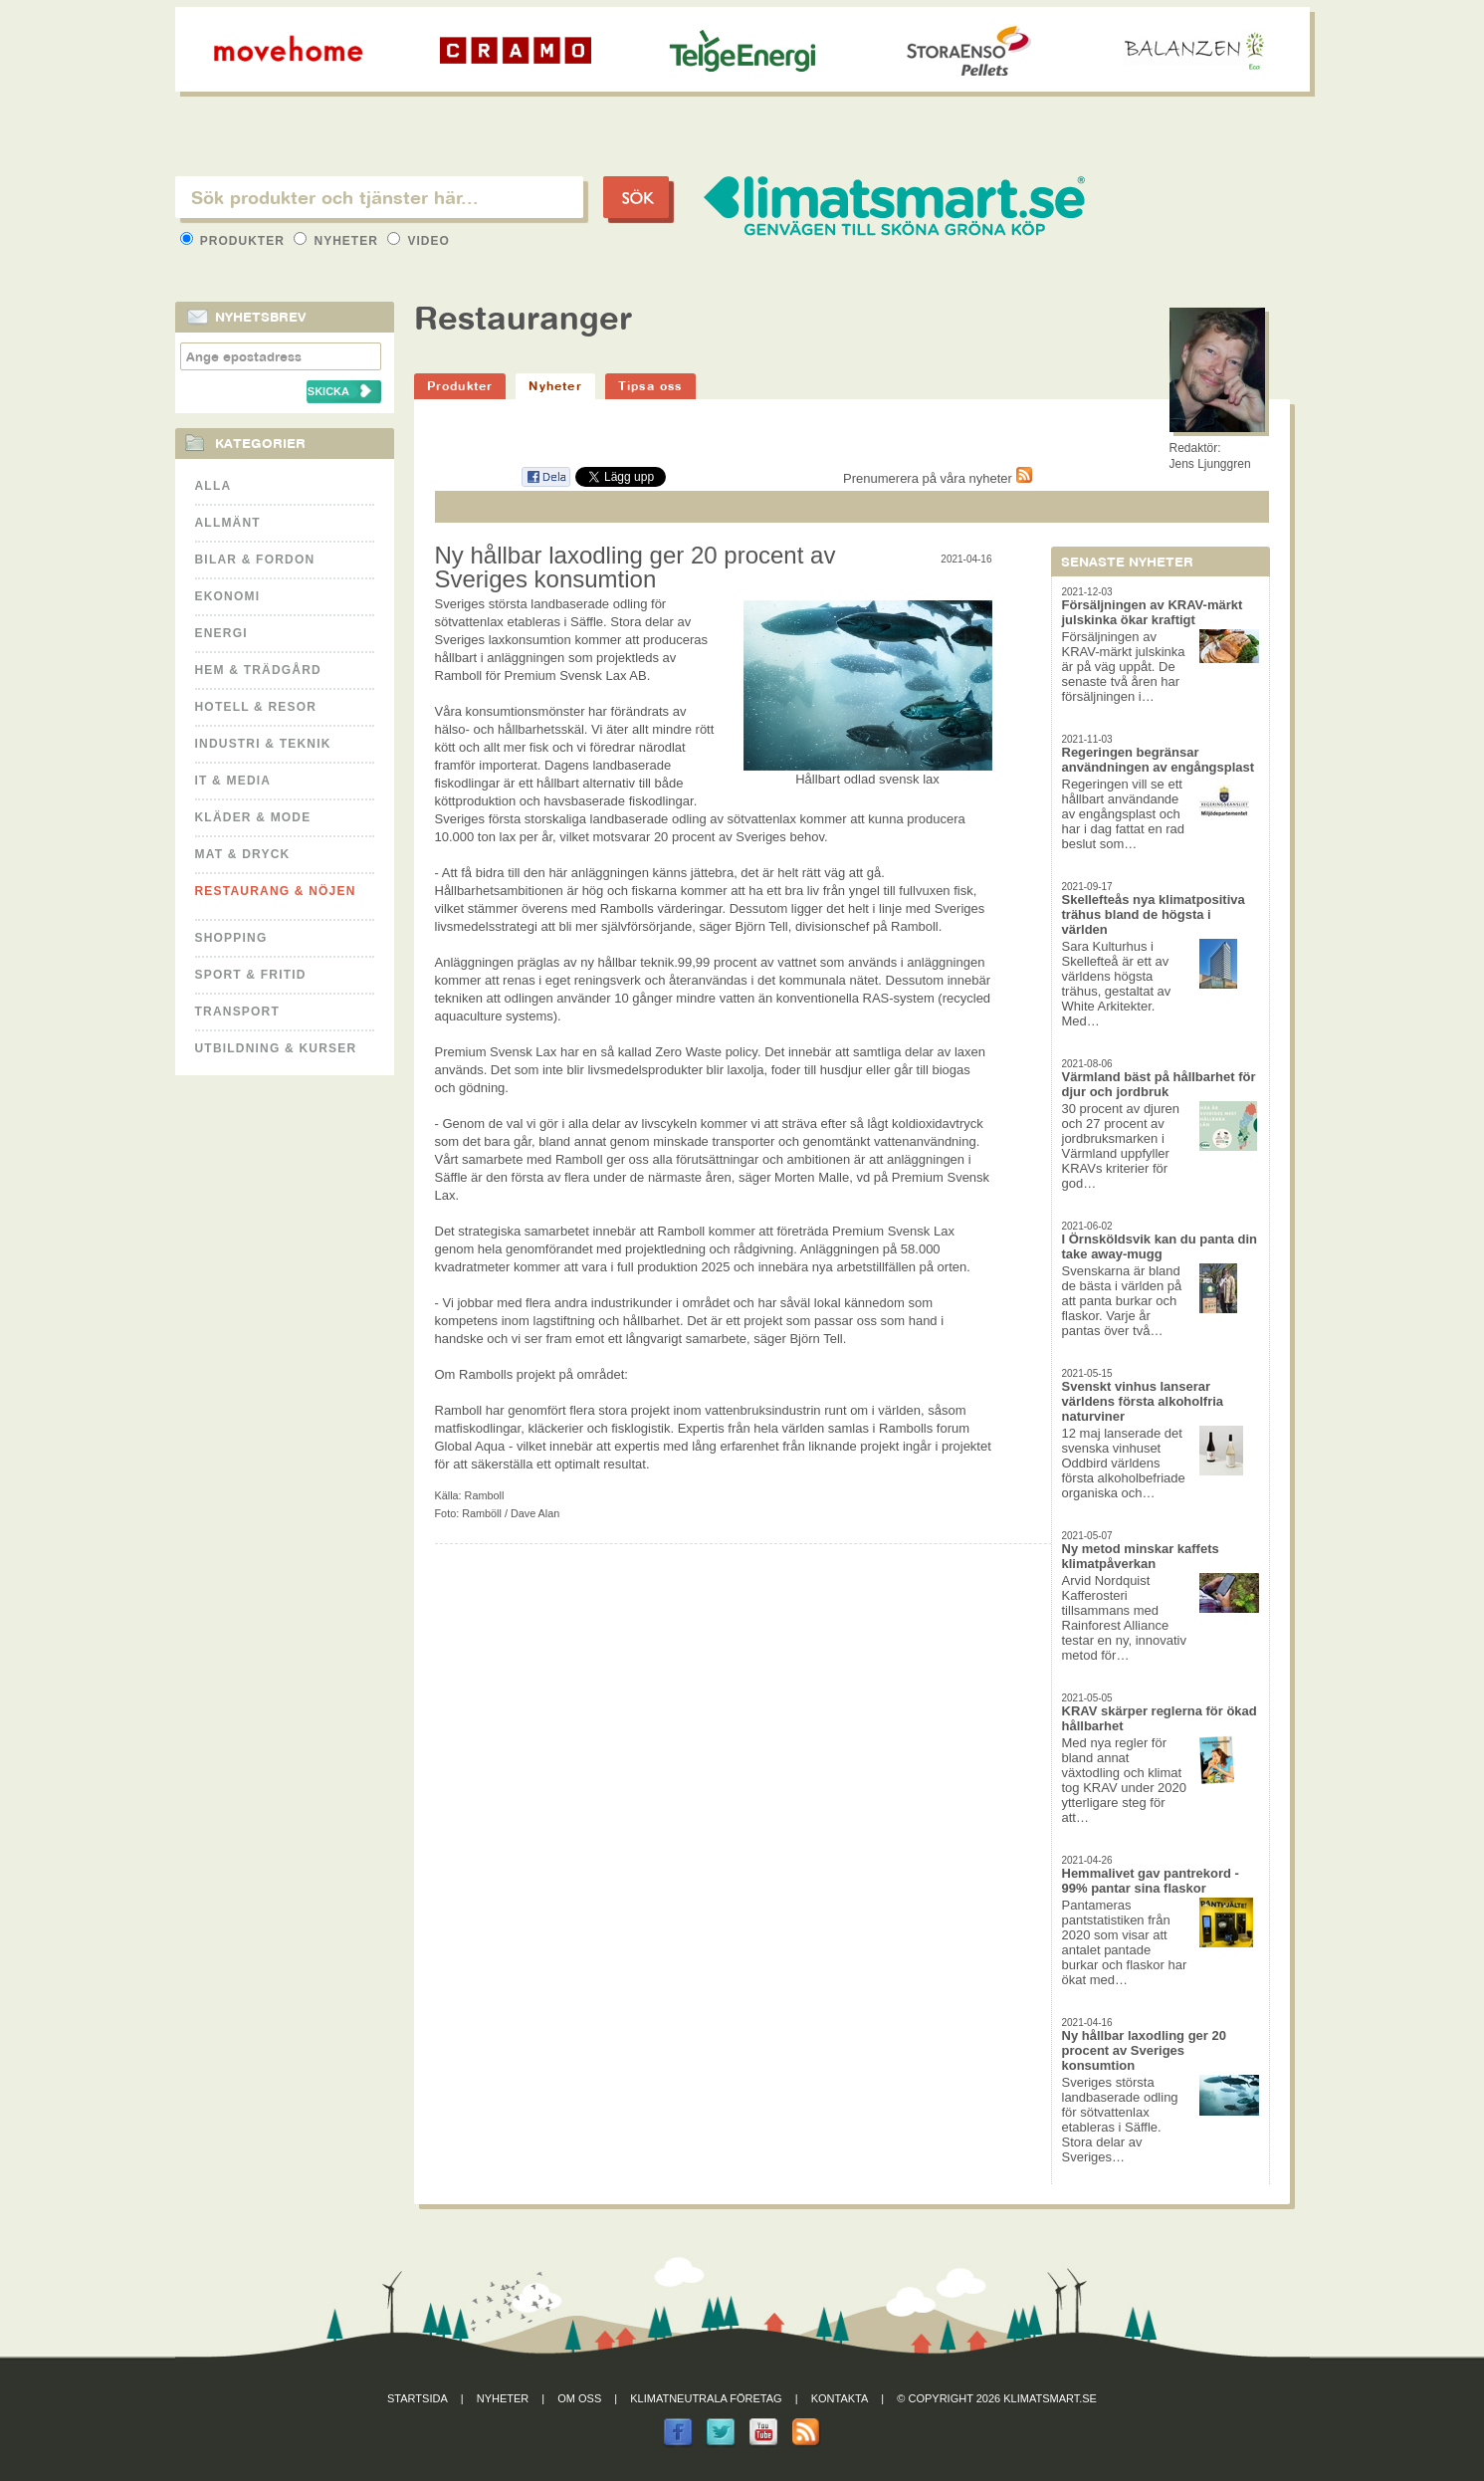 This screenshot has width=1484, height=2481. I want to click on Prenumerera på våra nyheter, so click(937, 478).